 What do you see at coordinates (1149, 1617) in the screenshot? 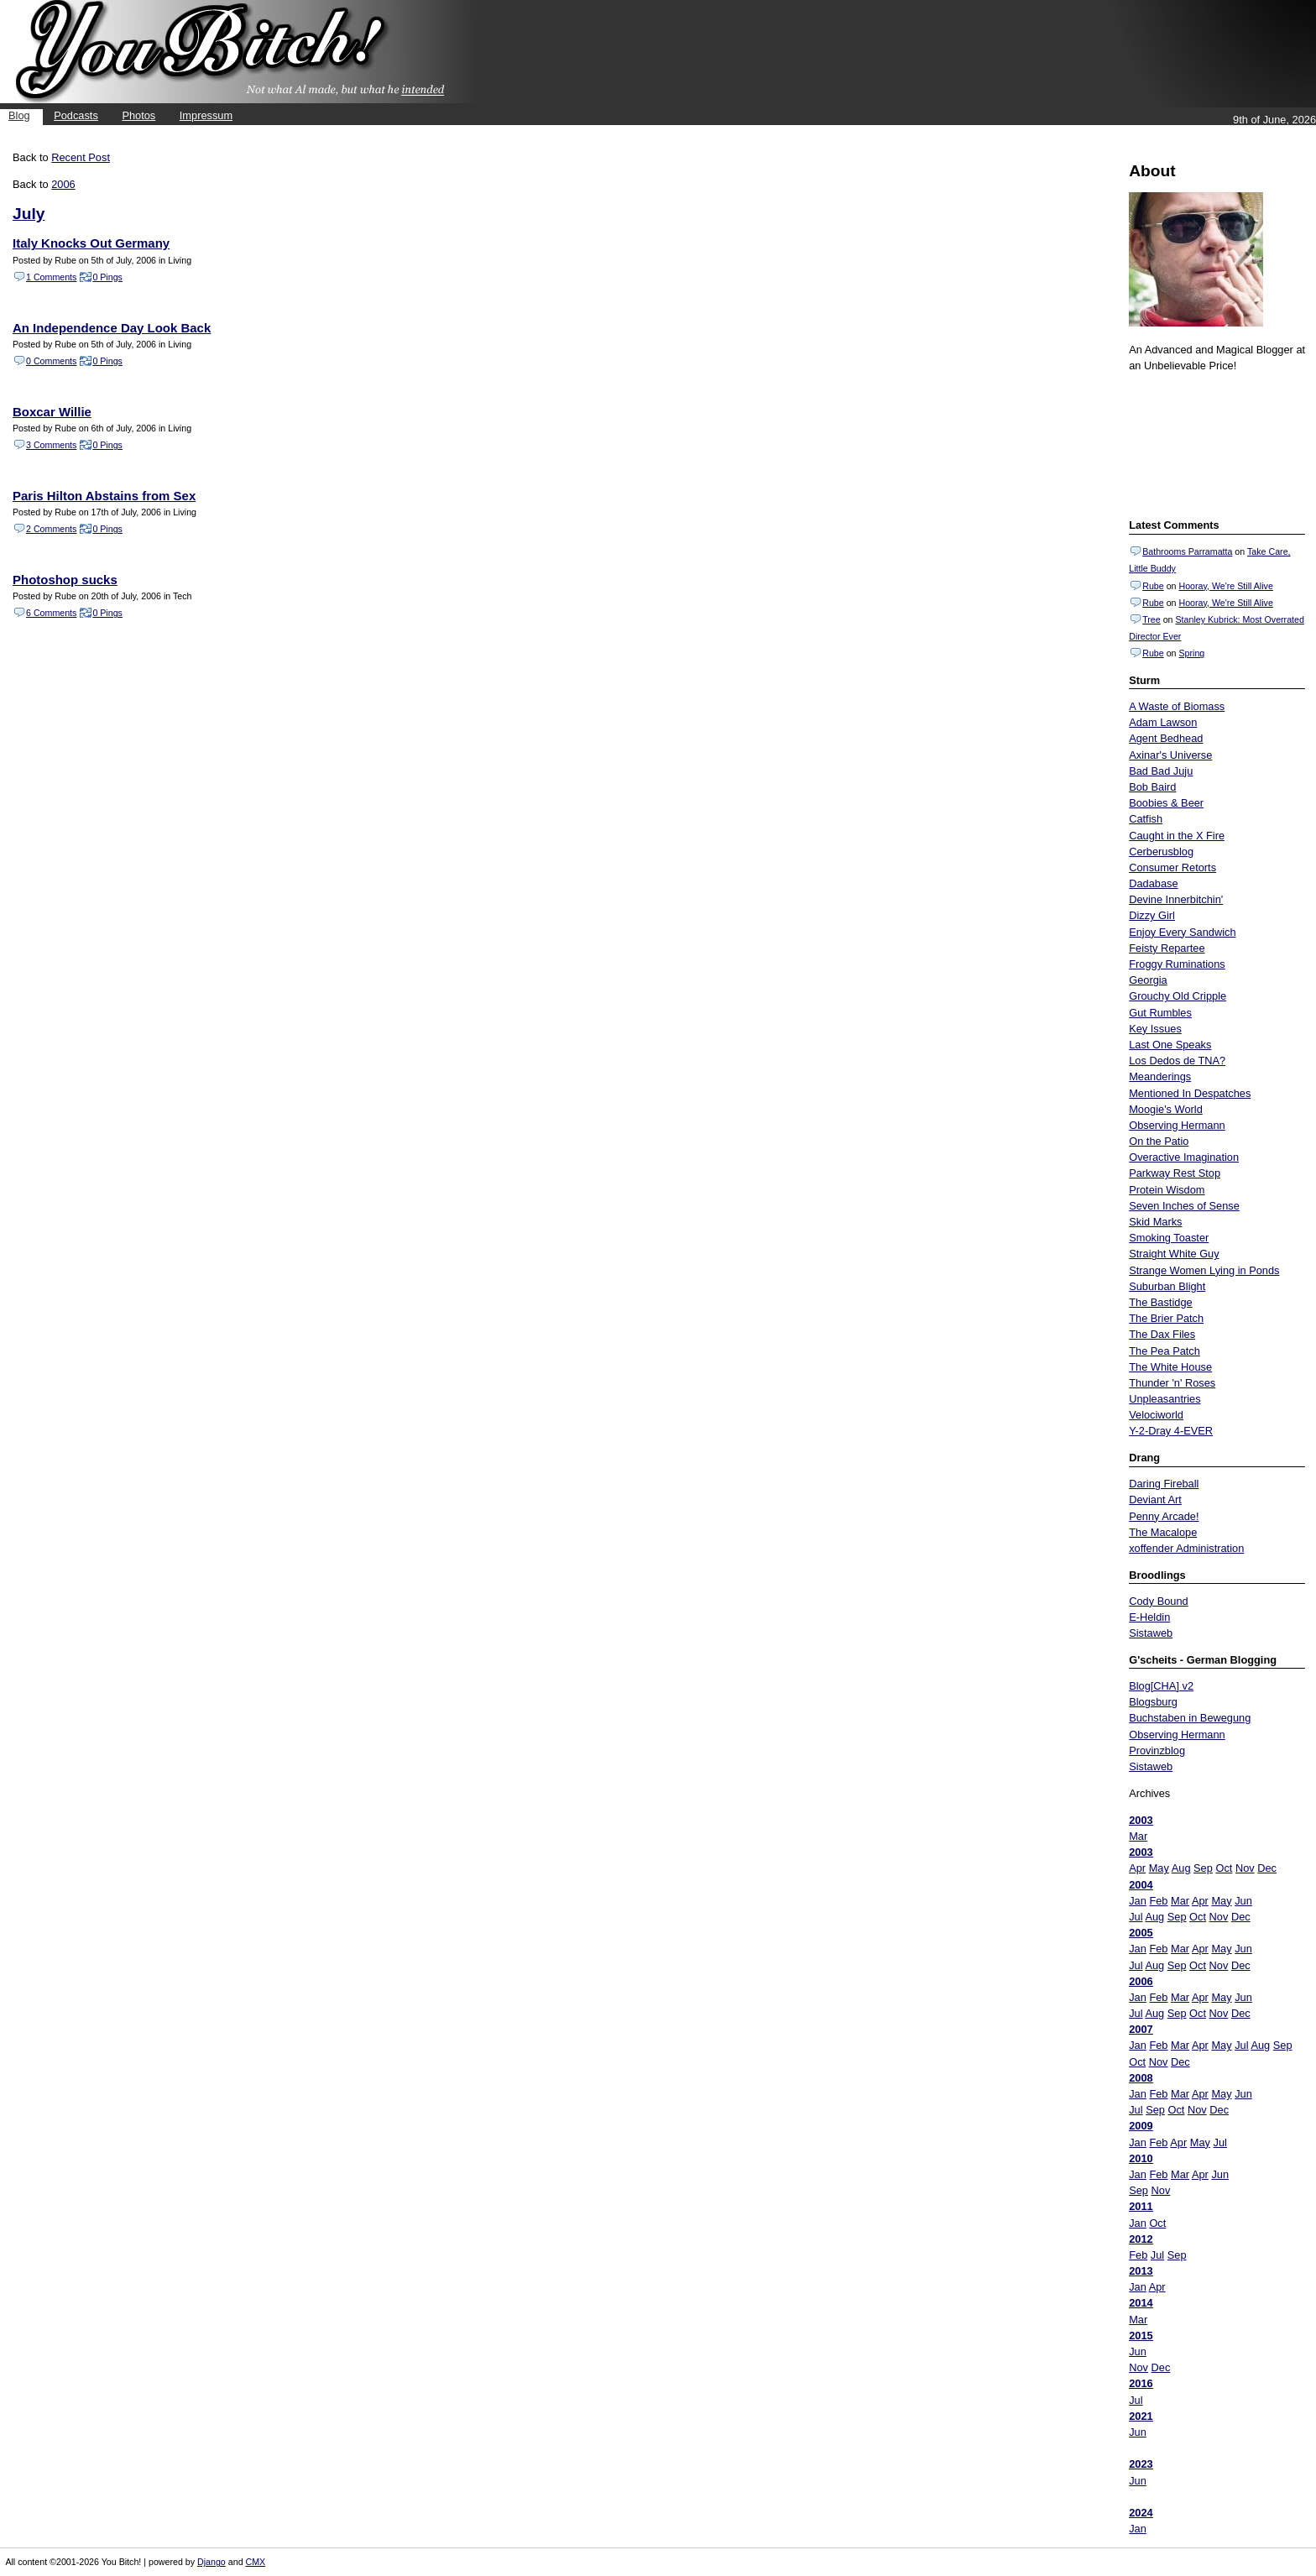
I see `E-Heldin` at bounding box center [1149, 1617].